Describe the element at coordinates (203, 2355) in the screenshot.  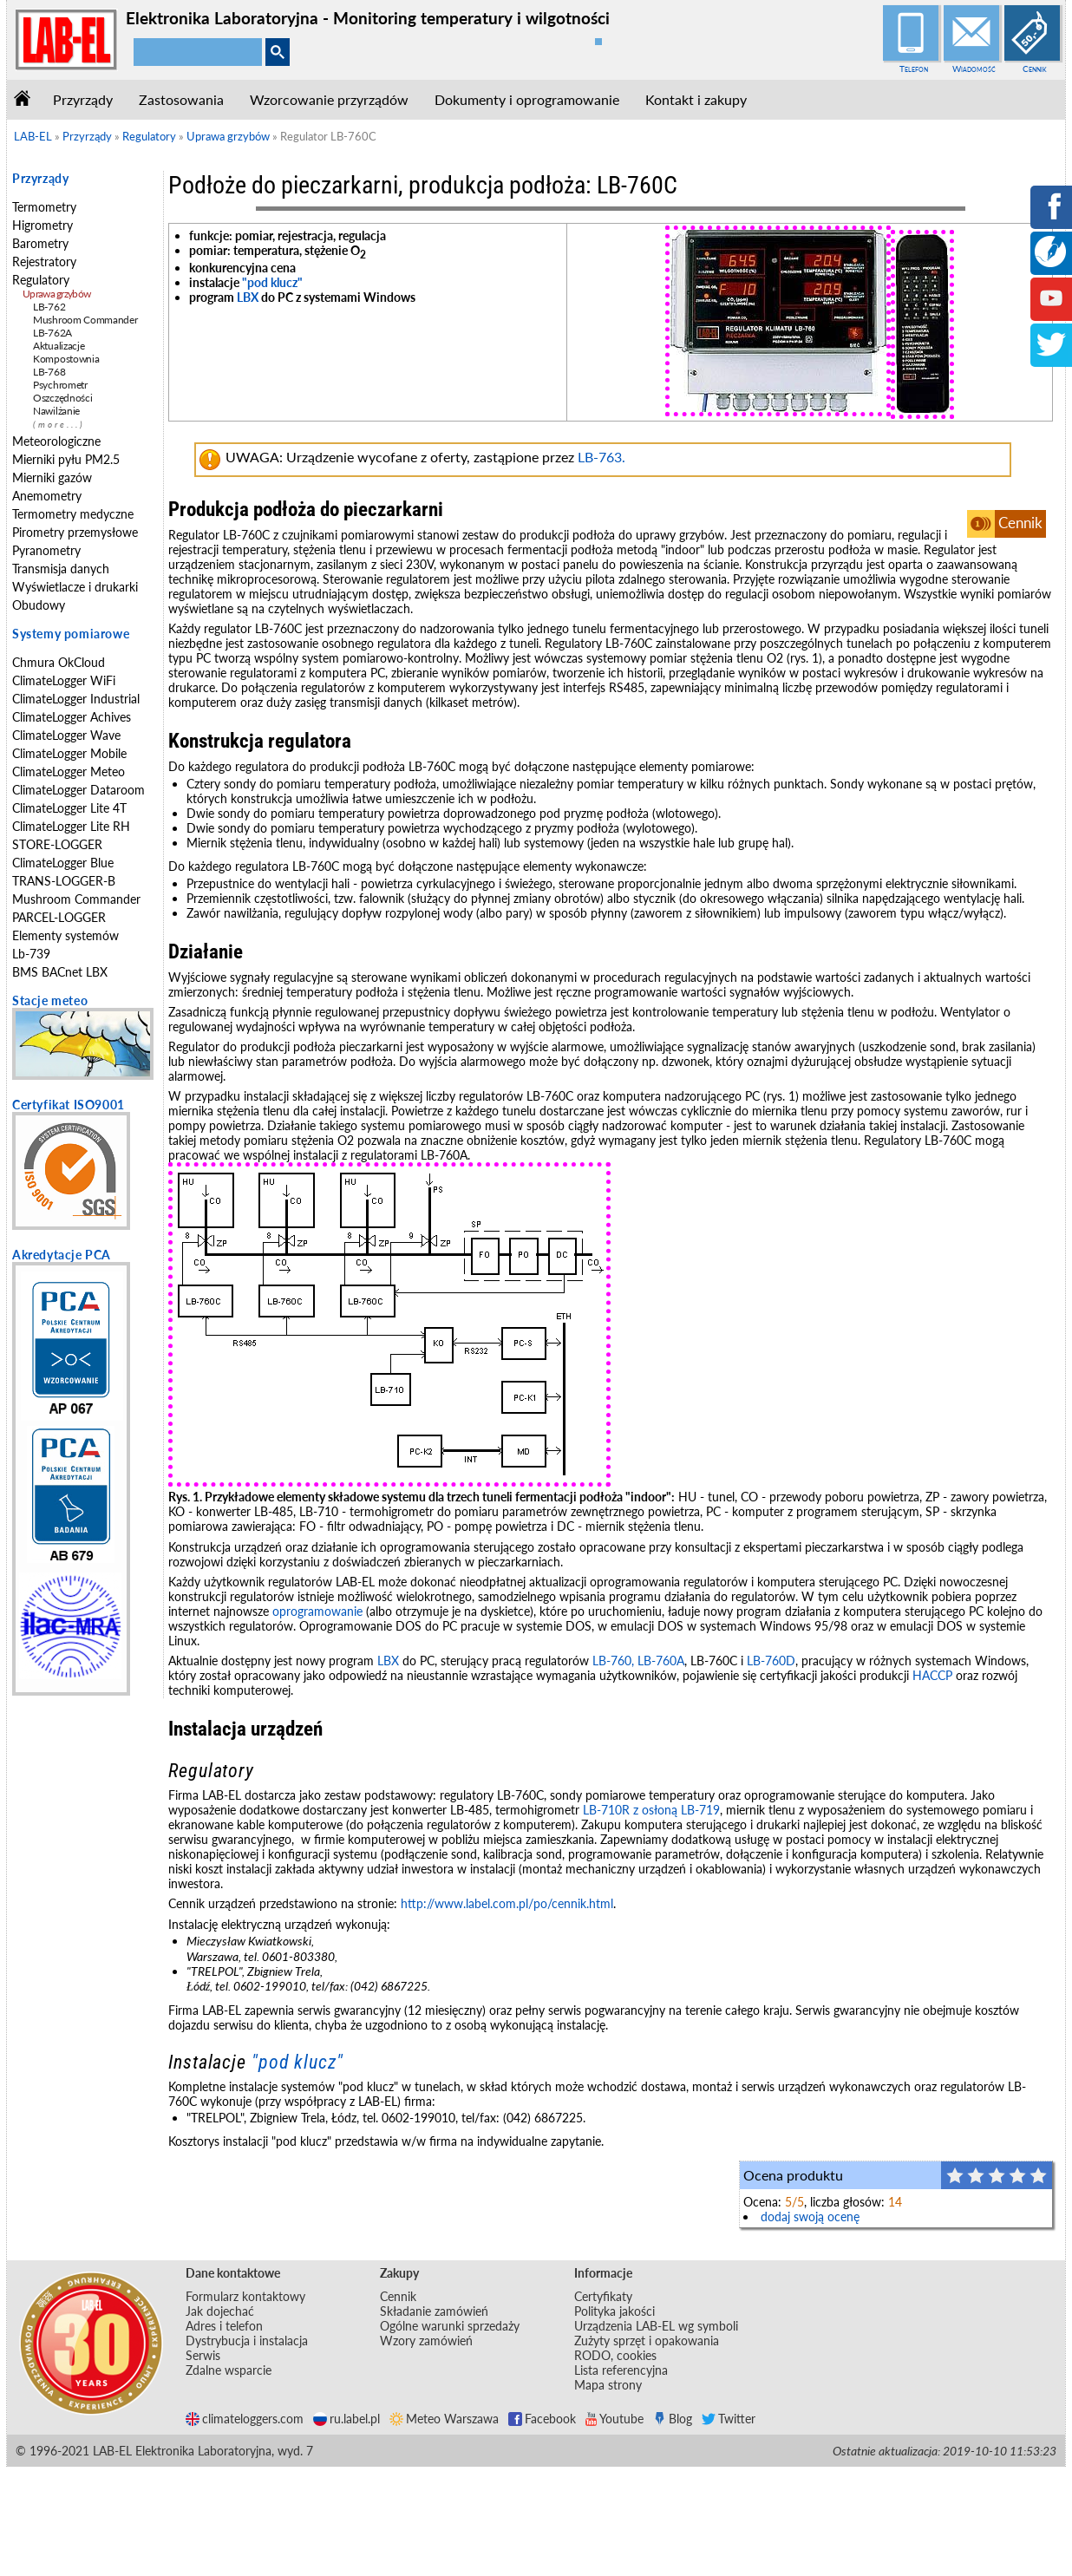
I see `Serwis` at that location.